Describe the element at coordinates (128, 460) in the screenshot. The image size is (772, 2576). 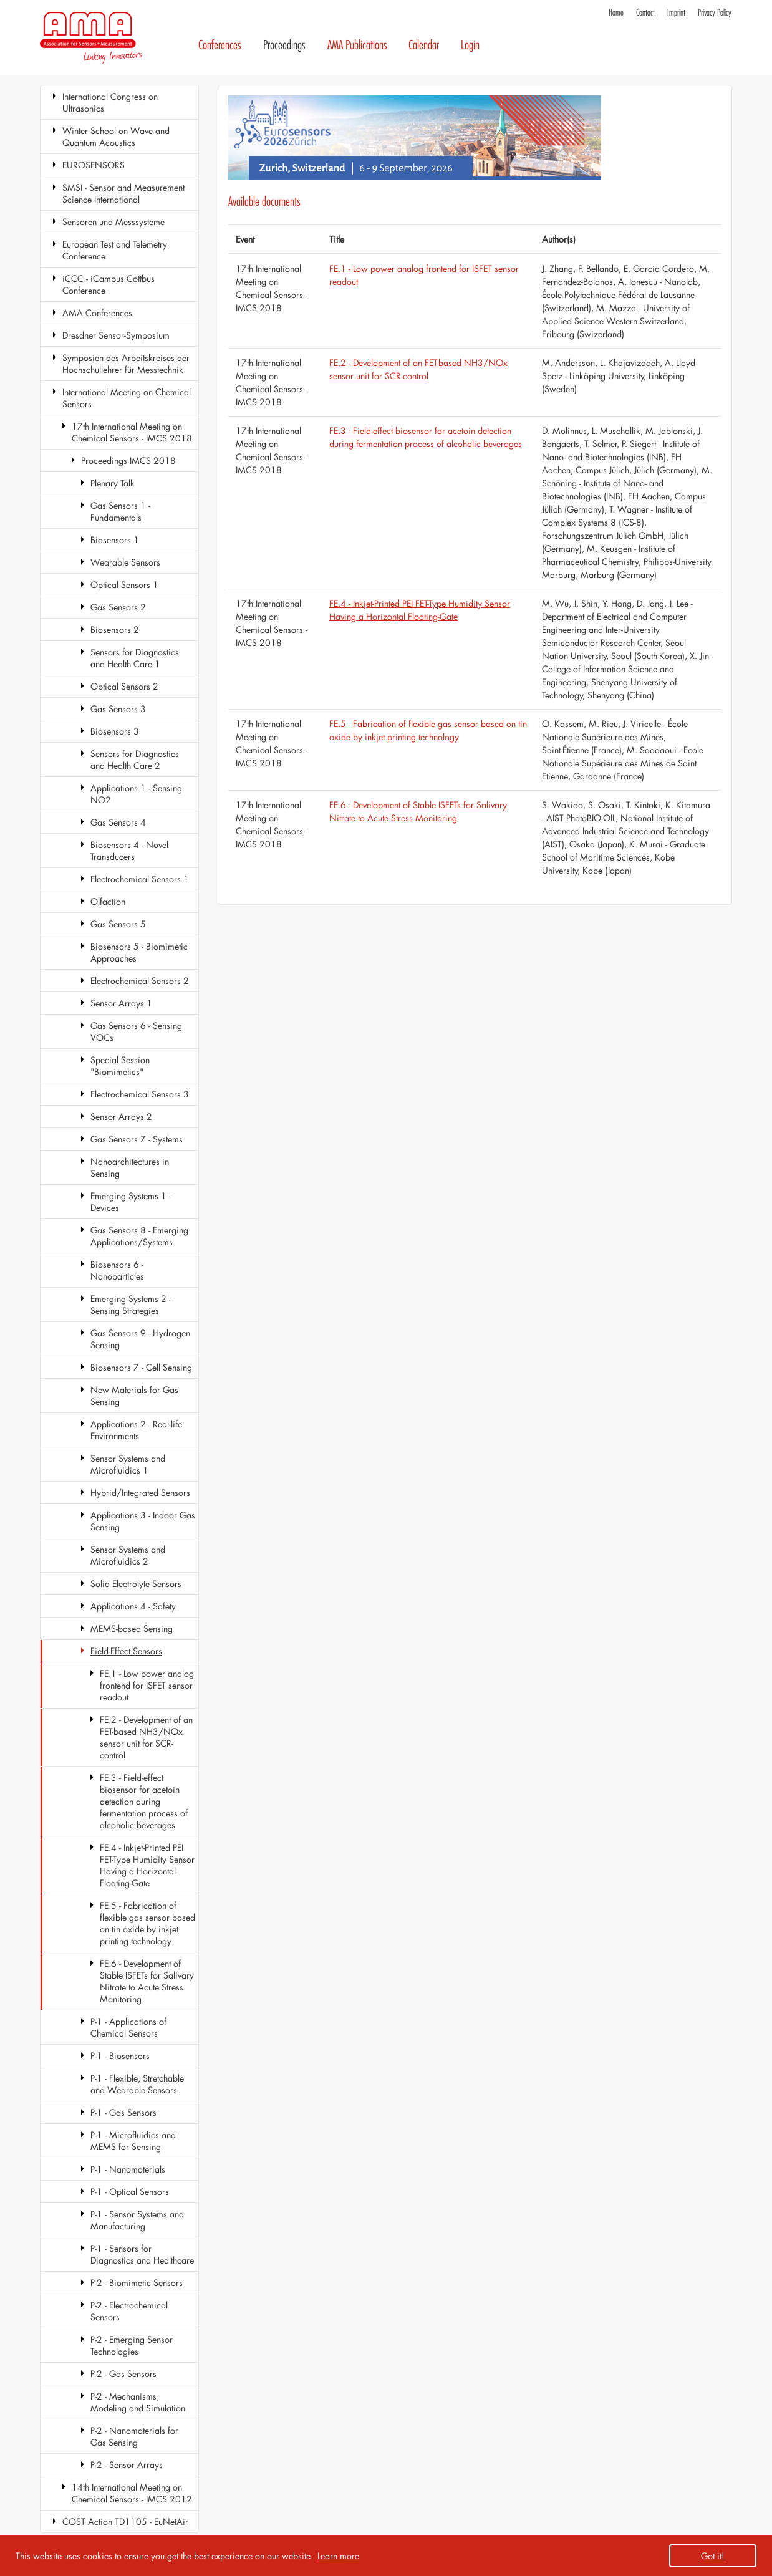
I see `Proceedings IMCS 2018` at that location.